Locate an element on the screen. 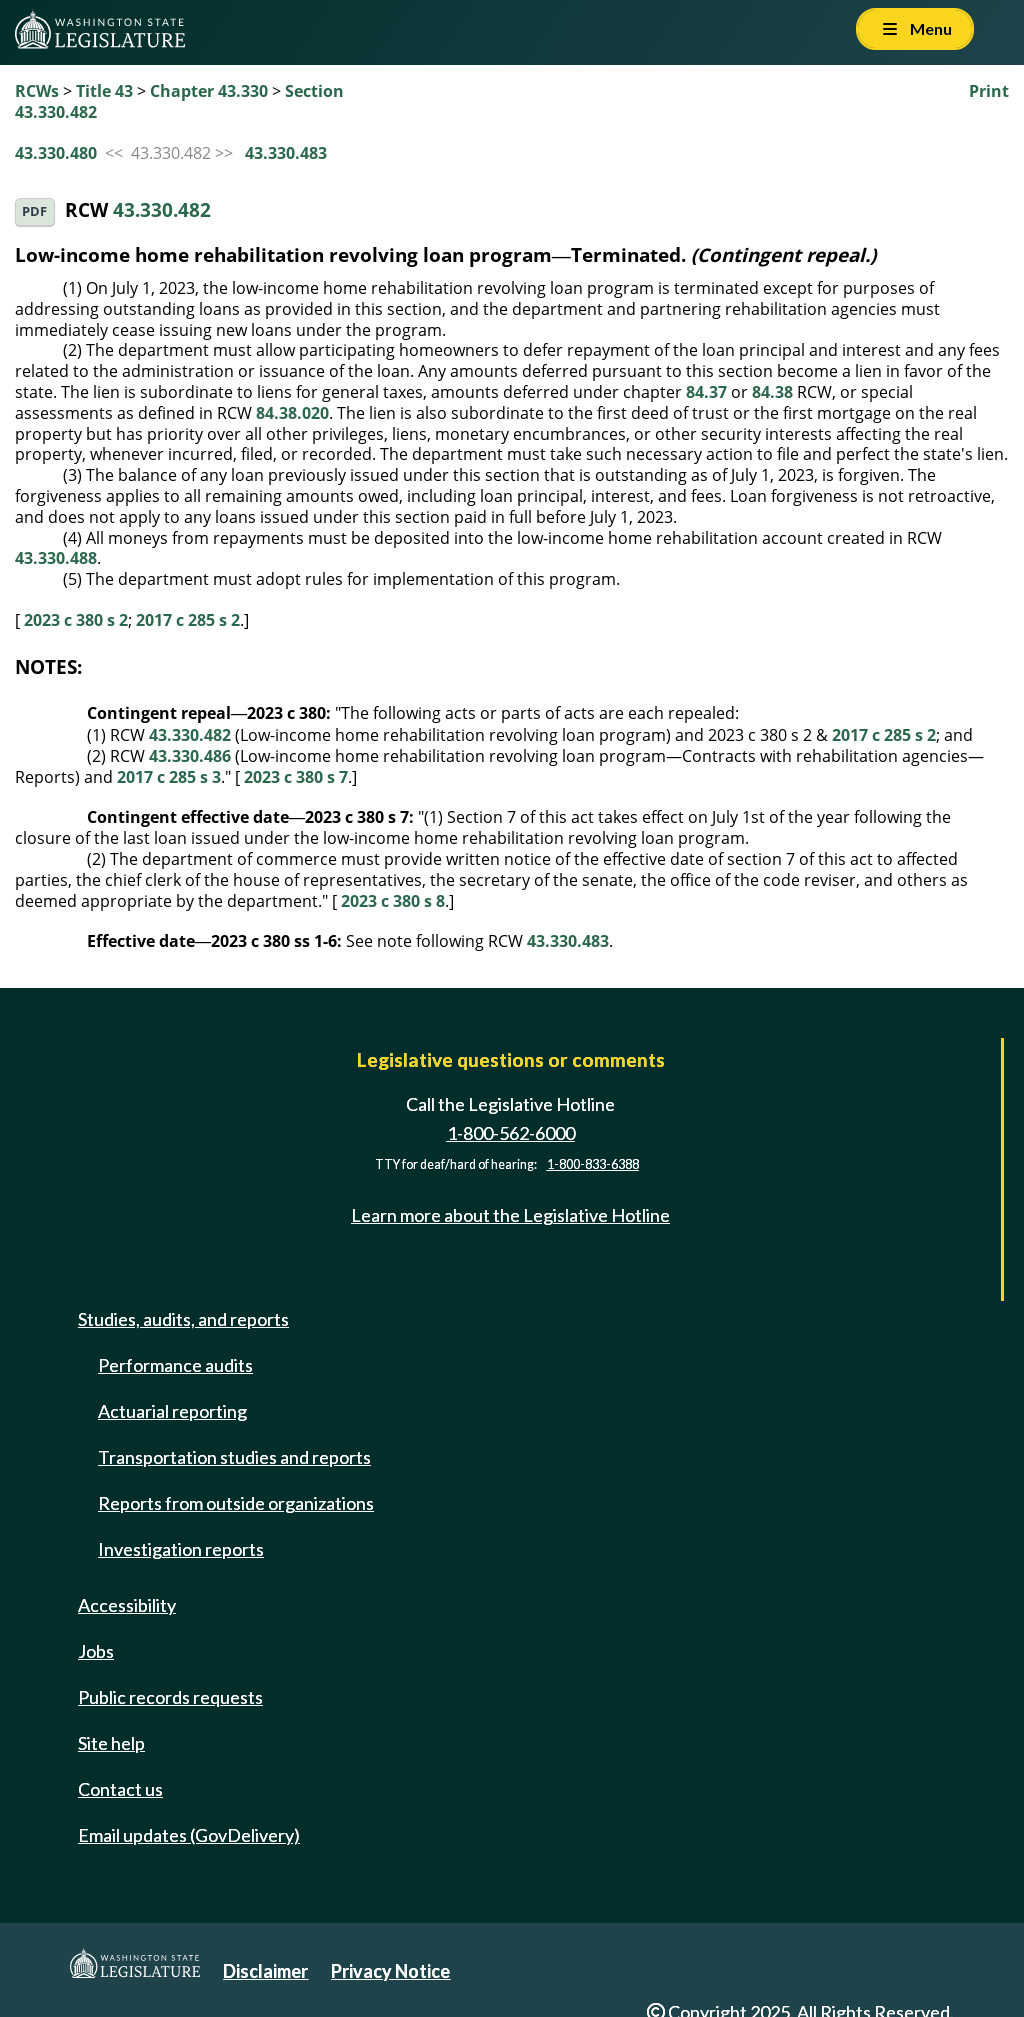  Chapter 43.330 is located at coordinates (209, 91).